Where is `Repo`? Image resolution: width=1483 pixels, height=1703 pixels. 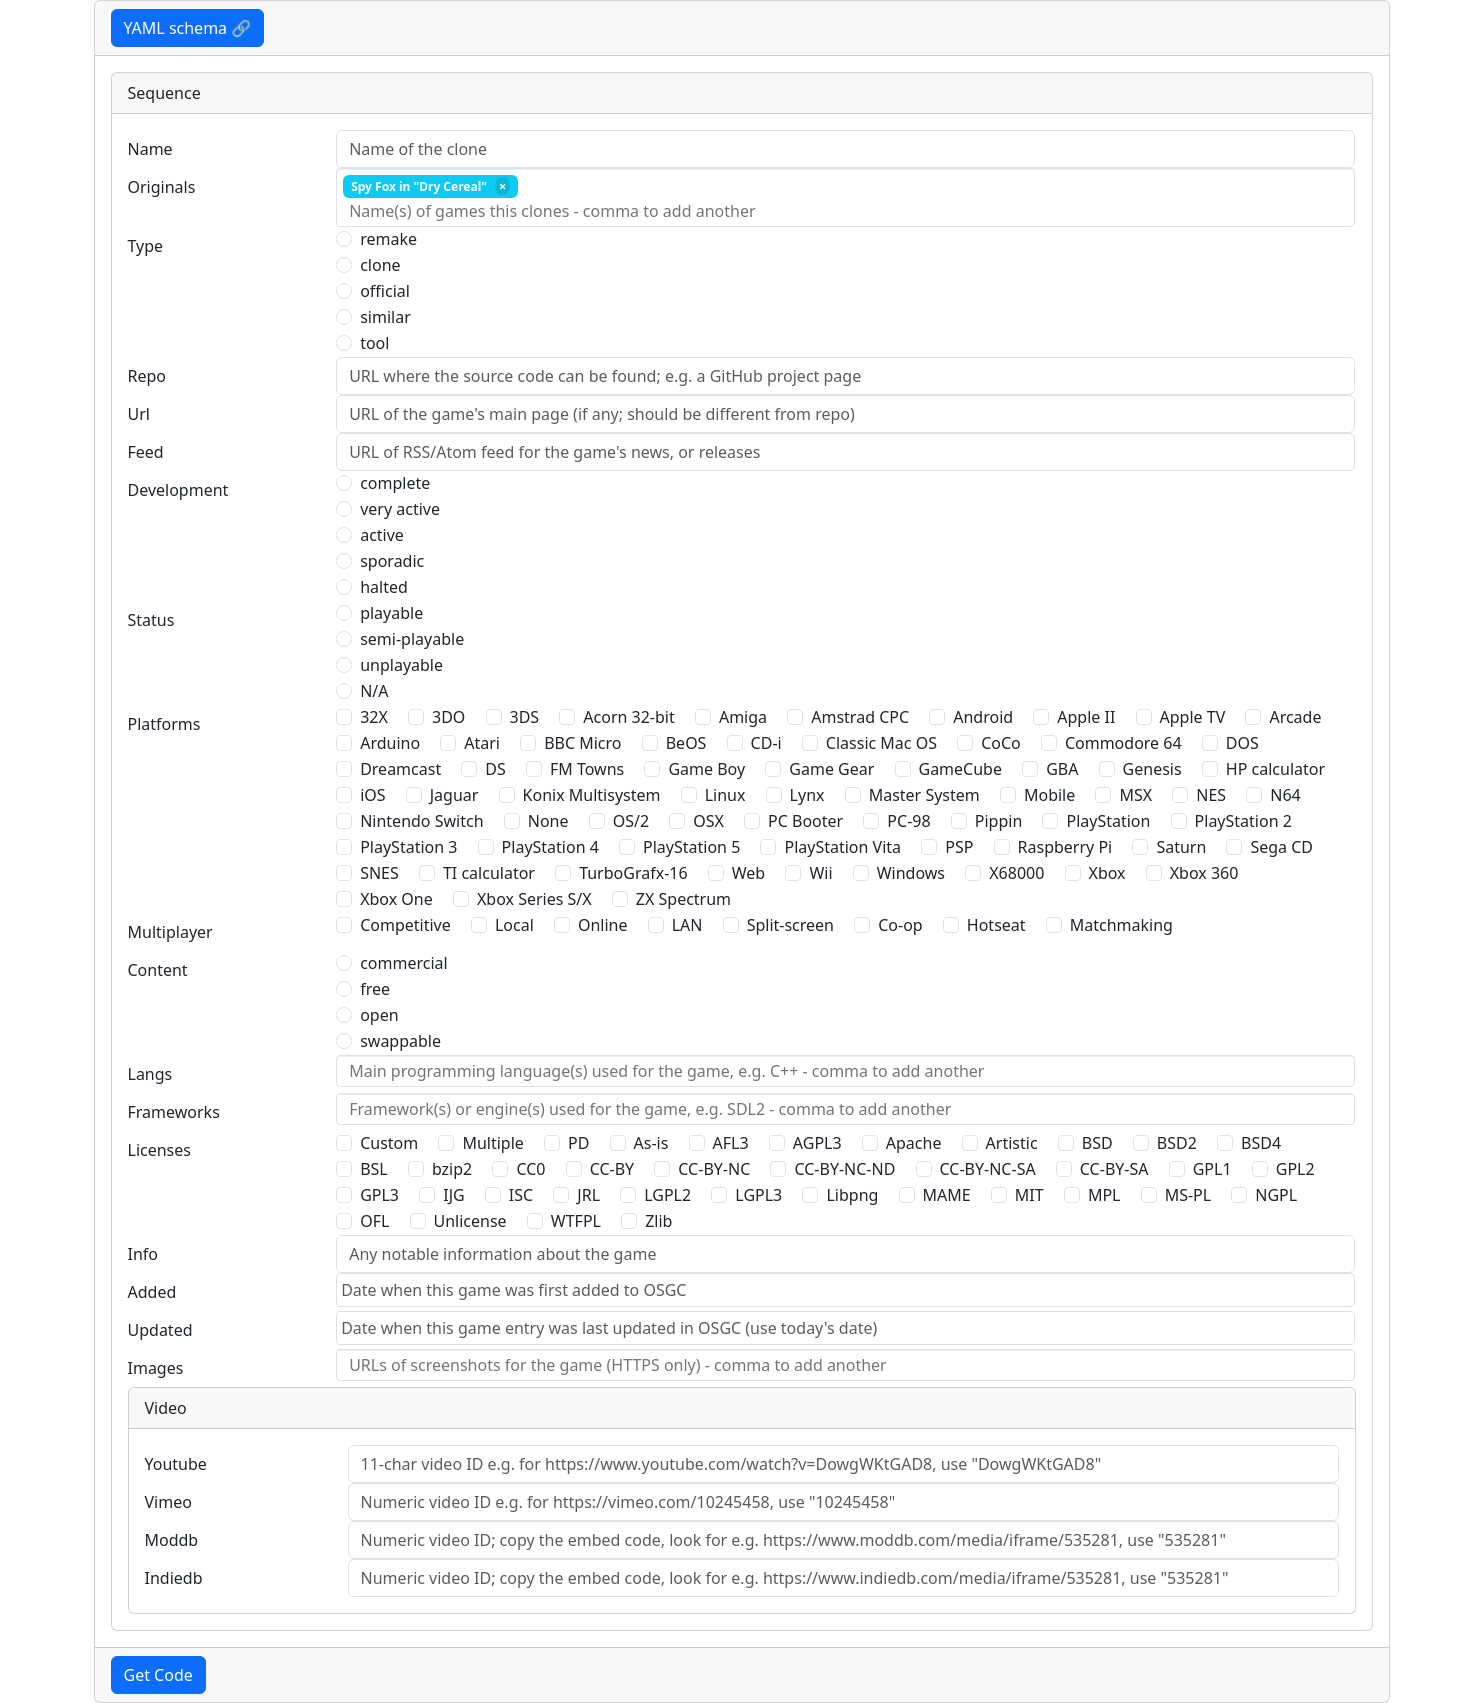
Repo is located at coordinates (147, 376).